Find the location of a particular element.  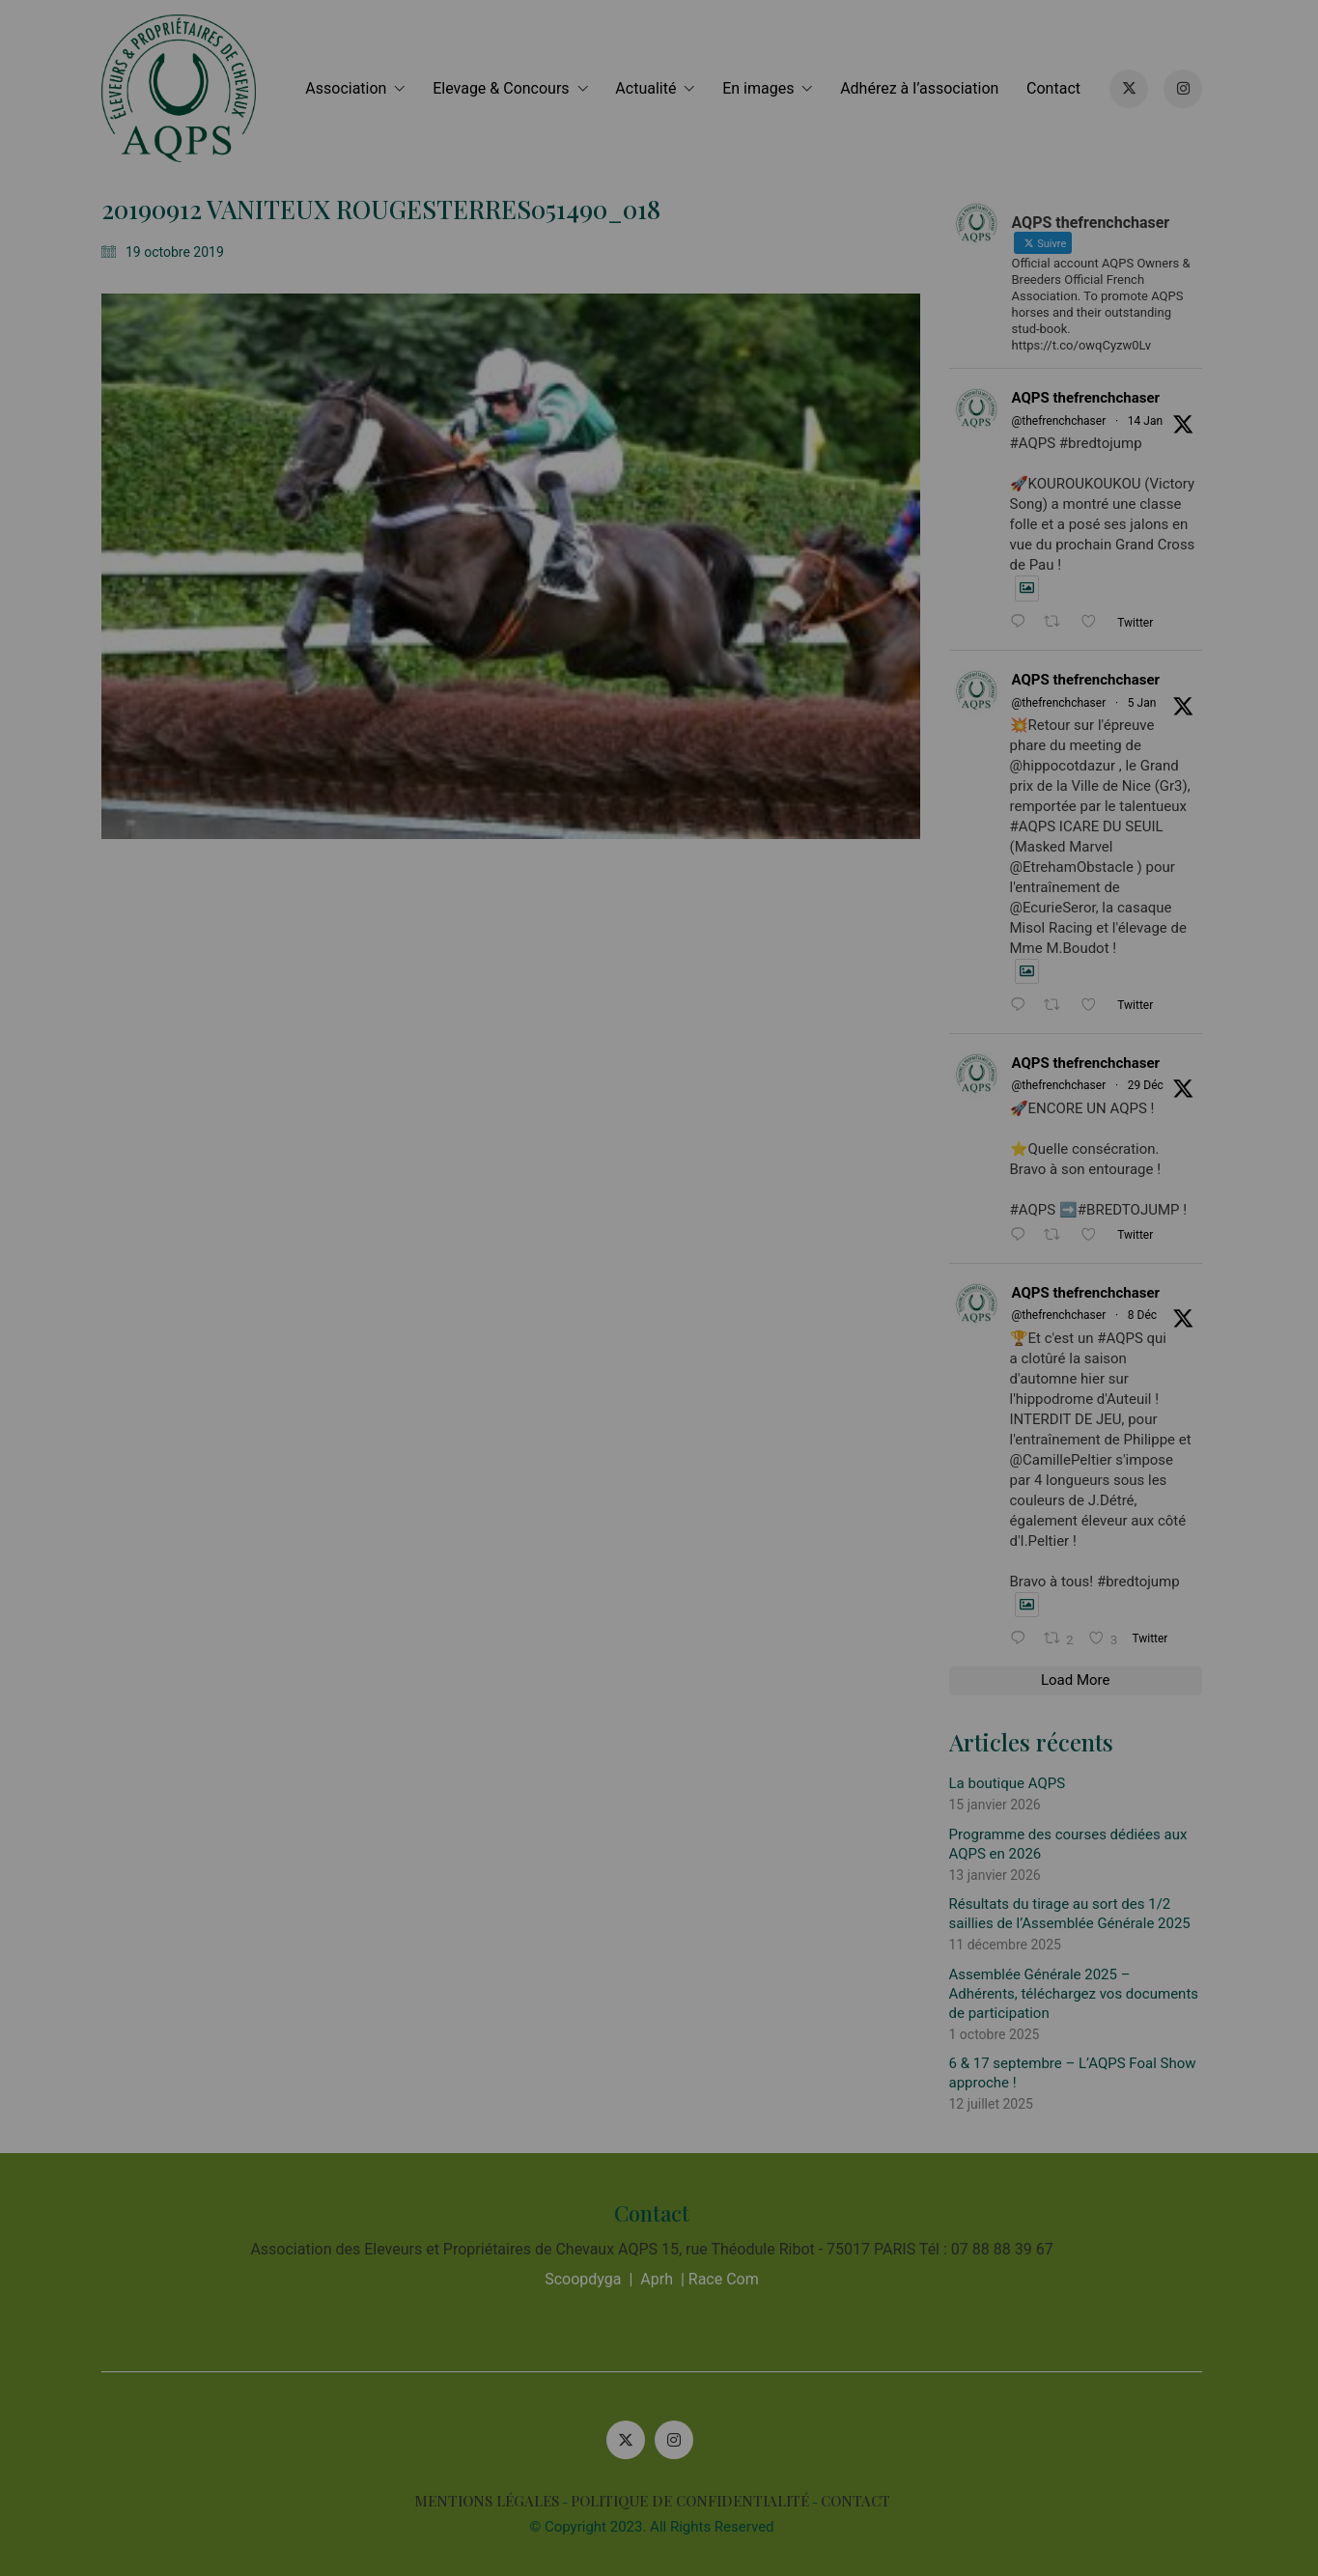

5 Jan is located at coordinates (1149, 703).